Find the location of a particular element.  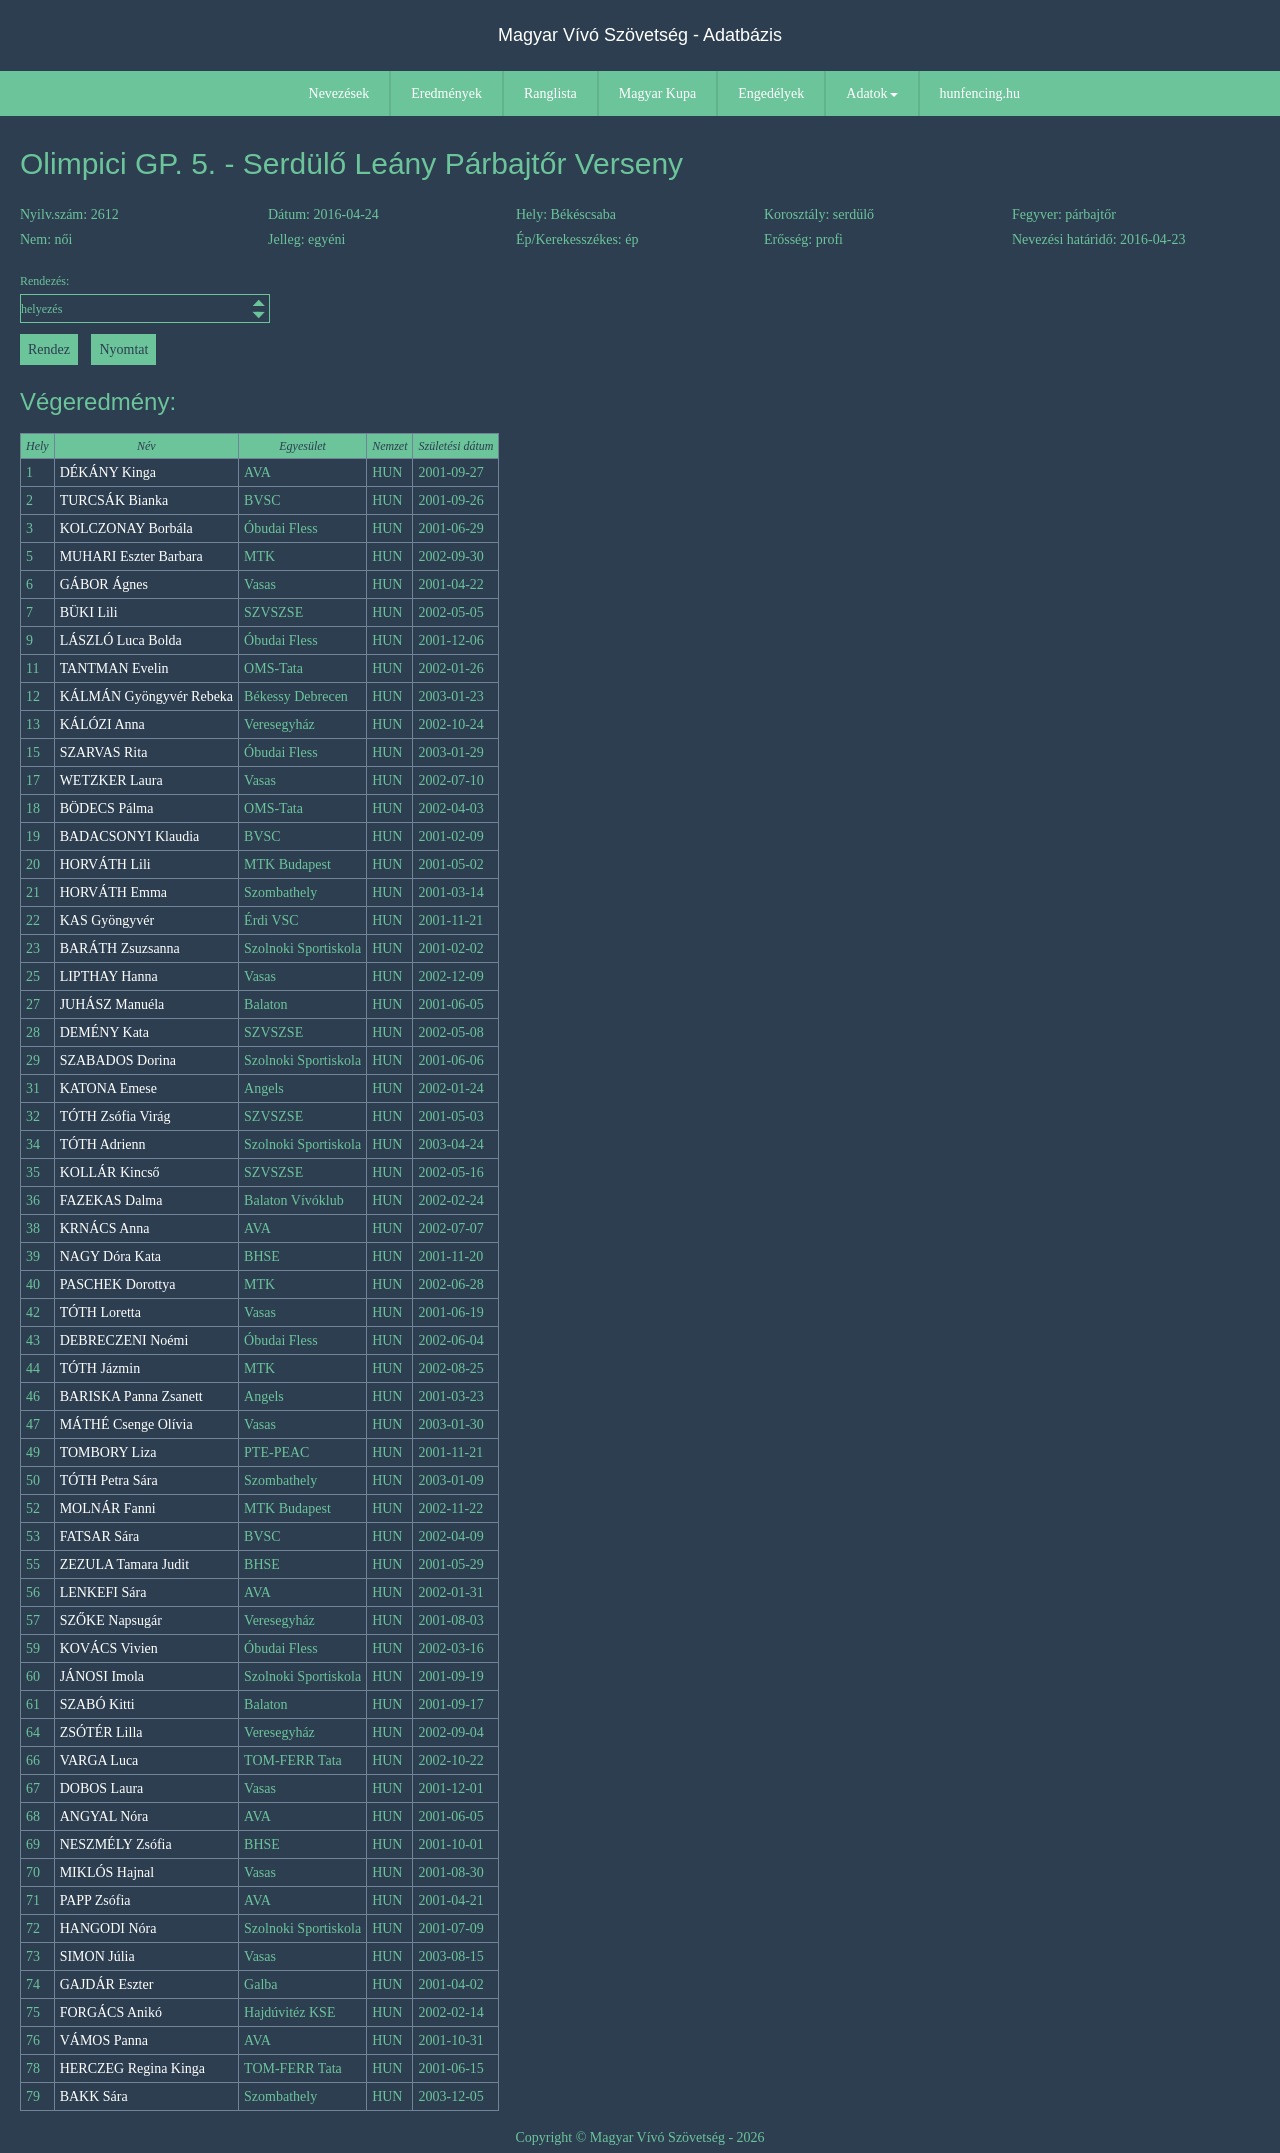

SZABÓ Kitti is located at coordinates (97, 1704).